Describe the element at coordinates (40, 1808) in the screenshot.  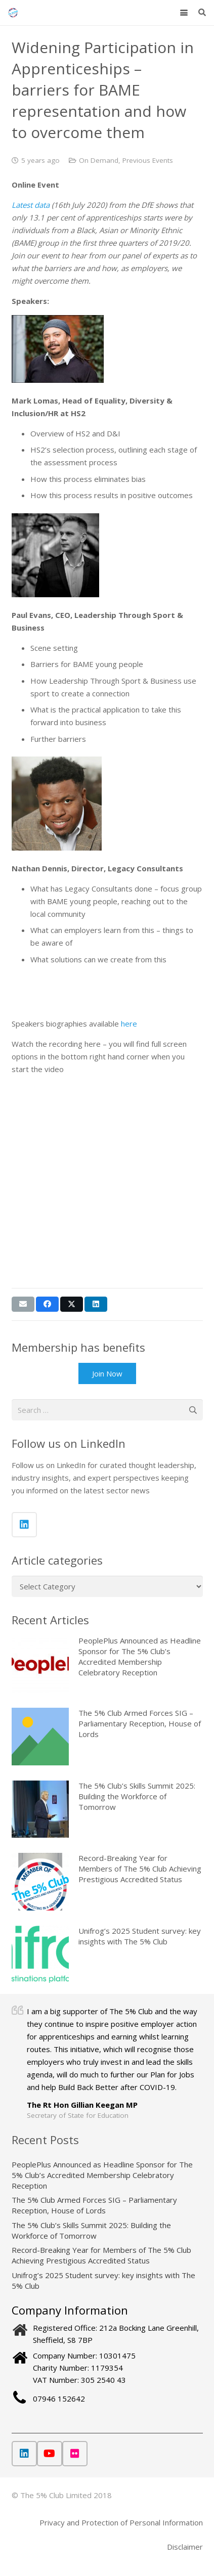
I see `[The 5% Club’s Skills Summit 2025: Building the Workforce of Tomorrow]` at that location.